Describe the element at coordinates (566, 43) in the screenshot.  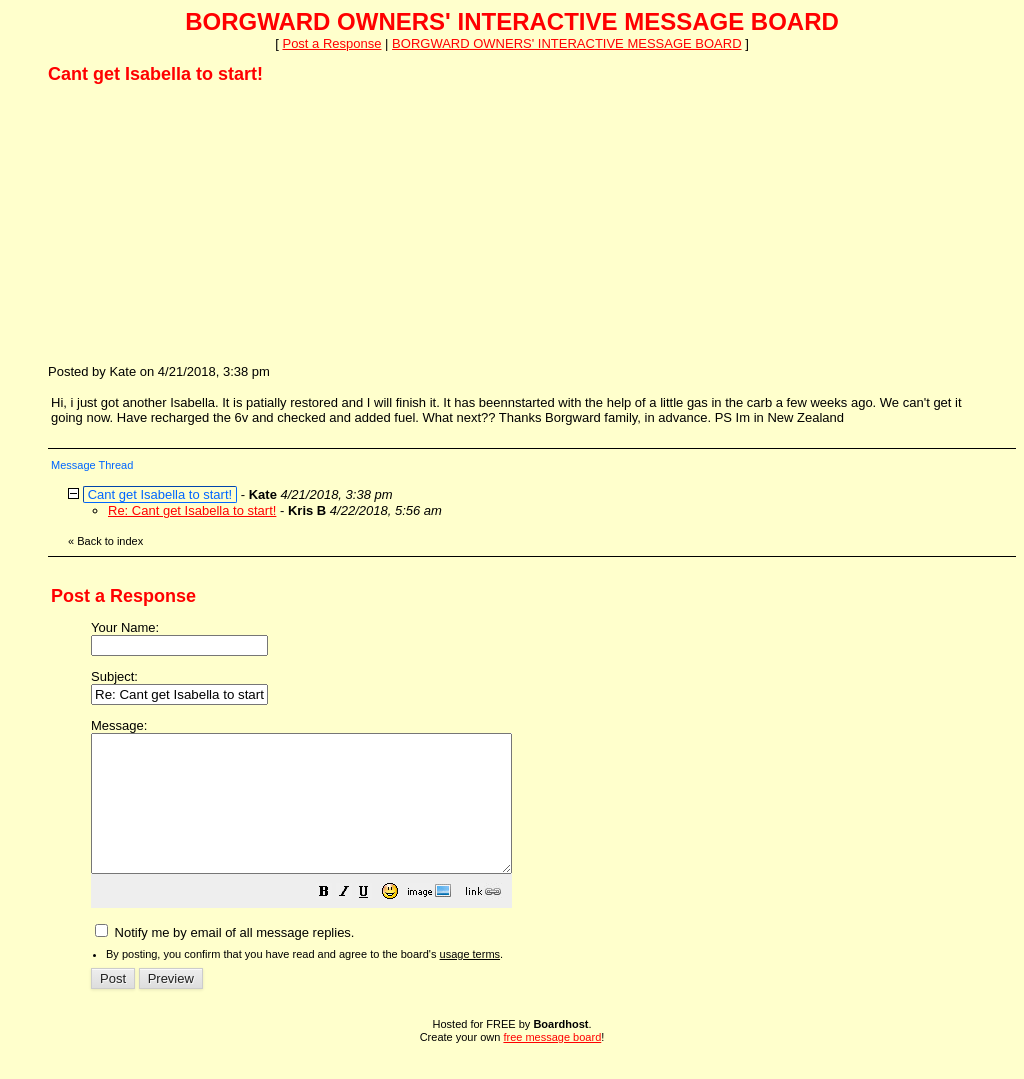
I see `BORGWARD OWNERS' INTERACTIVE MESSAGE BOARD` at that location.